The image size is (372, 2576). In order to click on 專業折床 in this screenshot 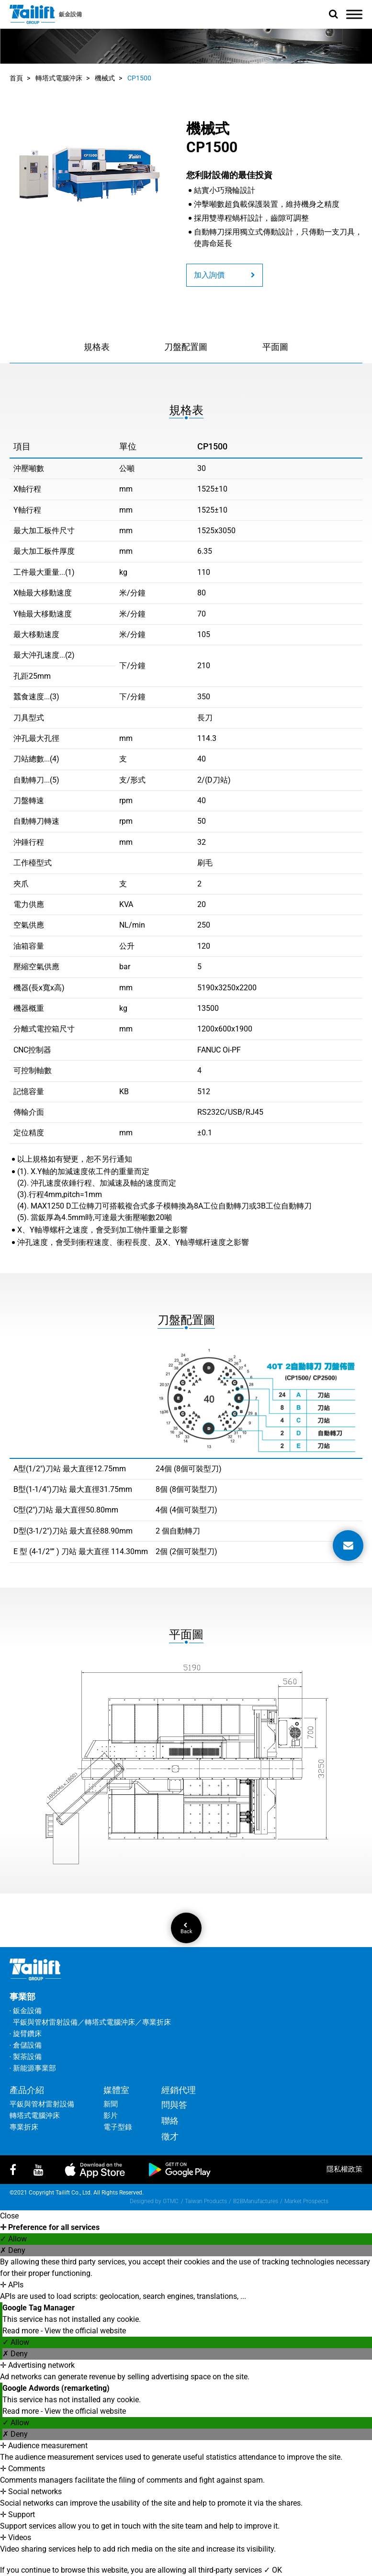, I will do `click(24, 2127)`.